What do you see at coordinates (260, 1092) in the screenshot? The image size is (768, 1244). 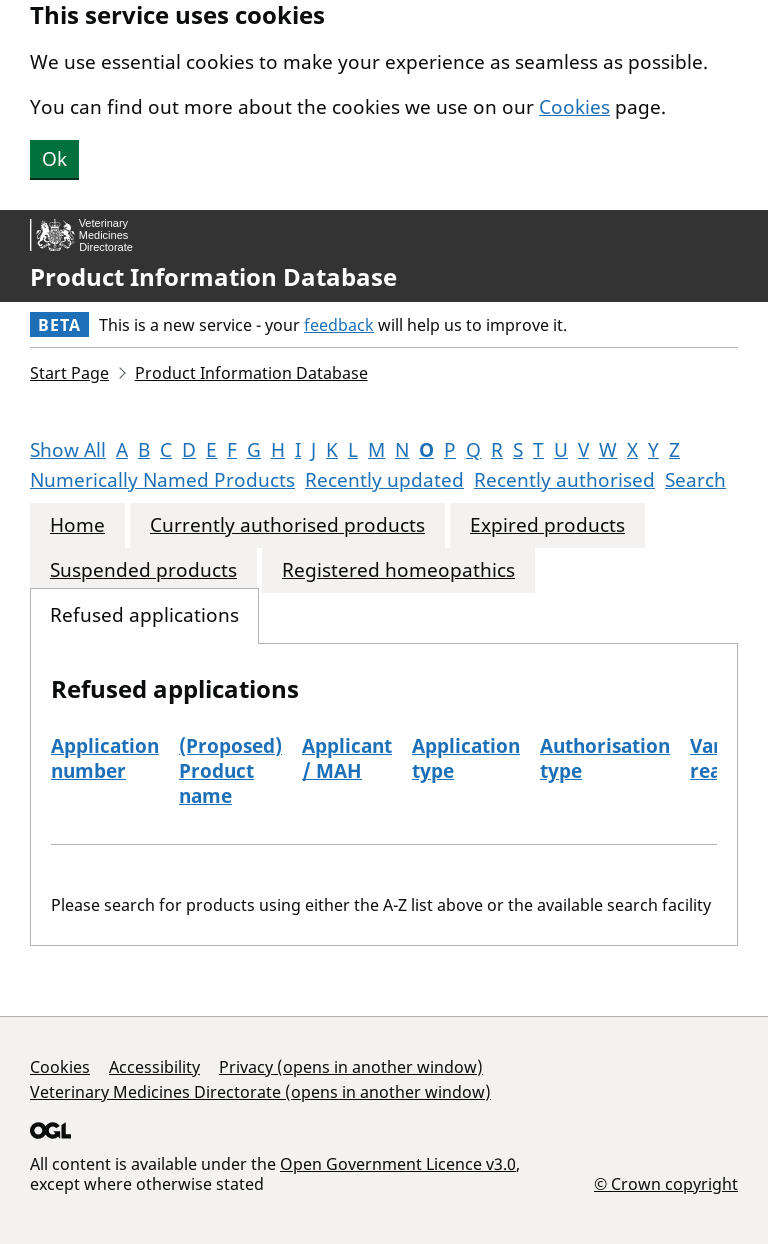 I see `Veterinary Medicines Directorate (opens in another window)` at bounding box center [260, 1092].